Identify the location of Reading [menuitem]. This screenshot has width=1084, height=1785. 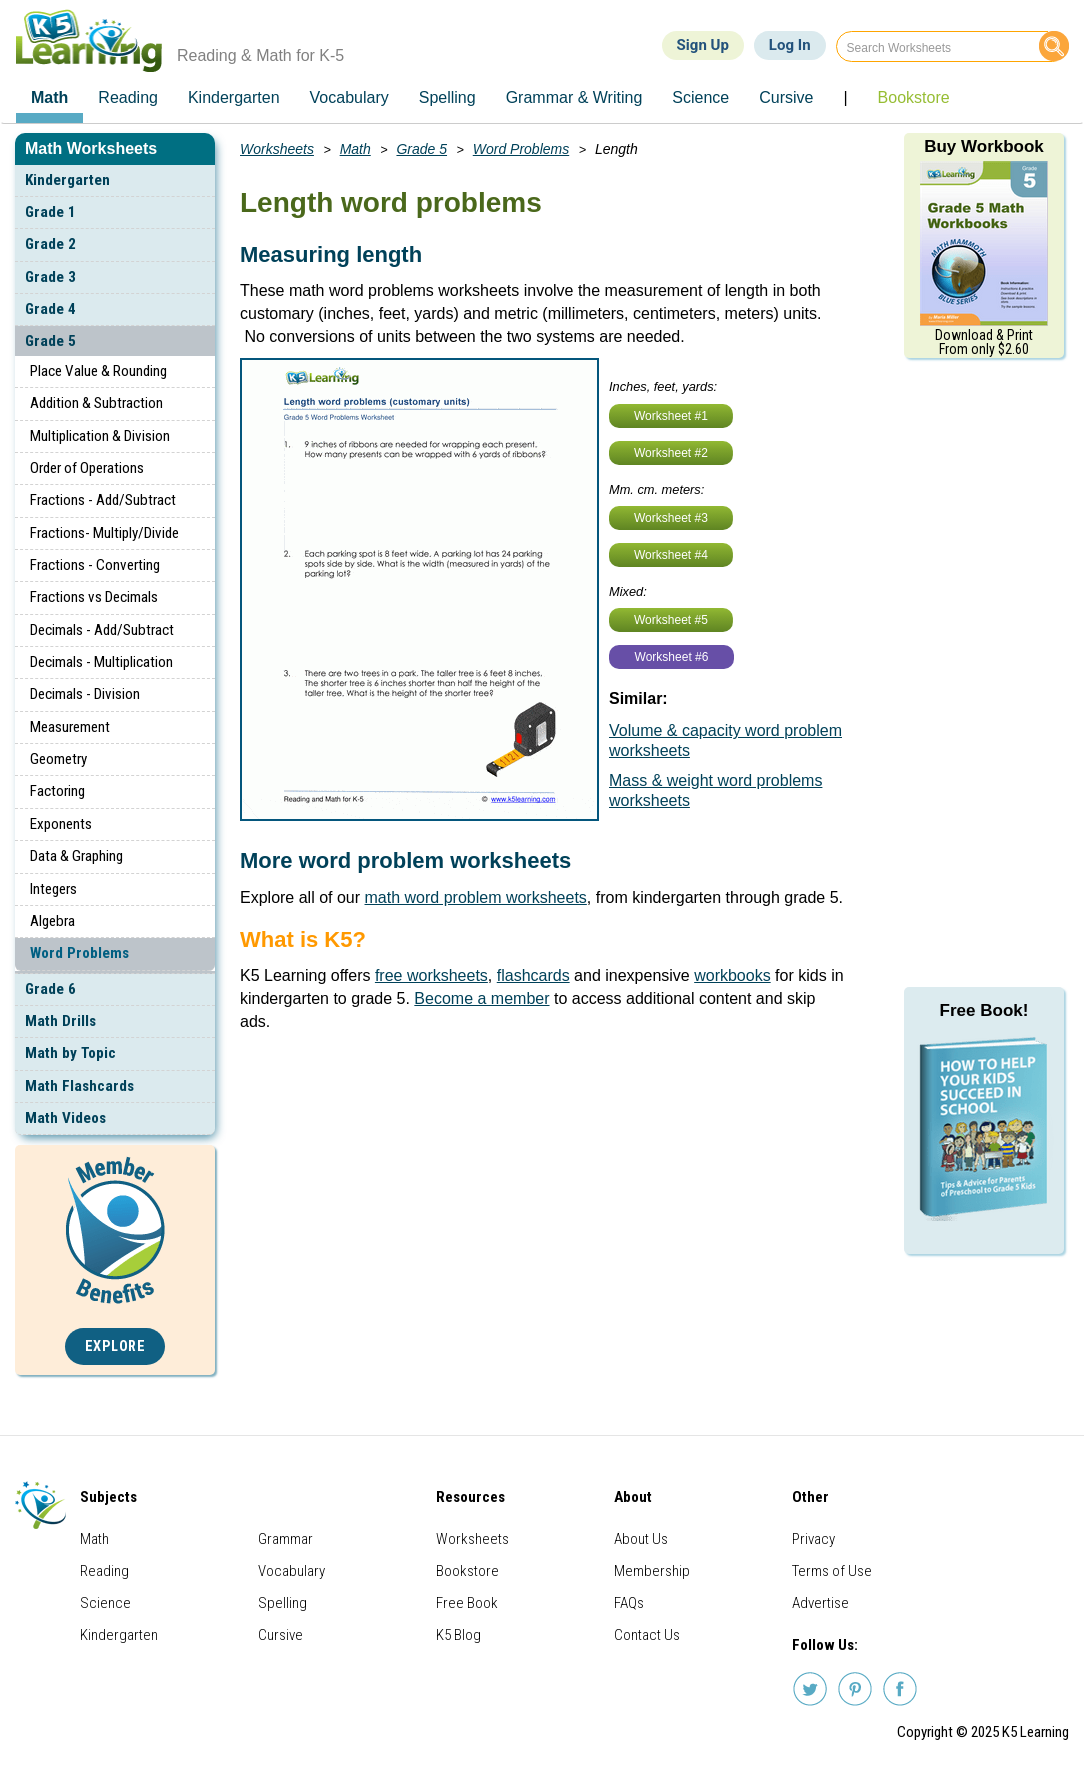
(128, 97).